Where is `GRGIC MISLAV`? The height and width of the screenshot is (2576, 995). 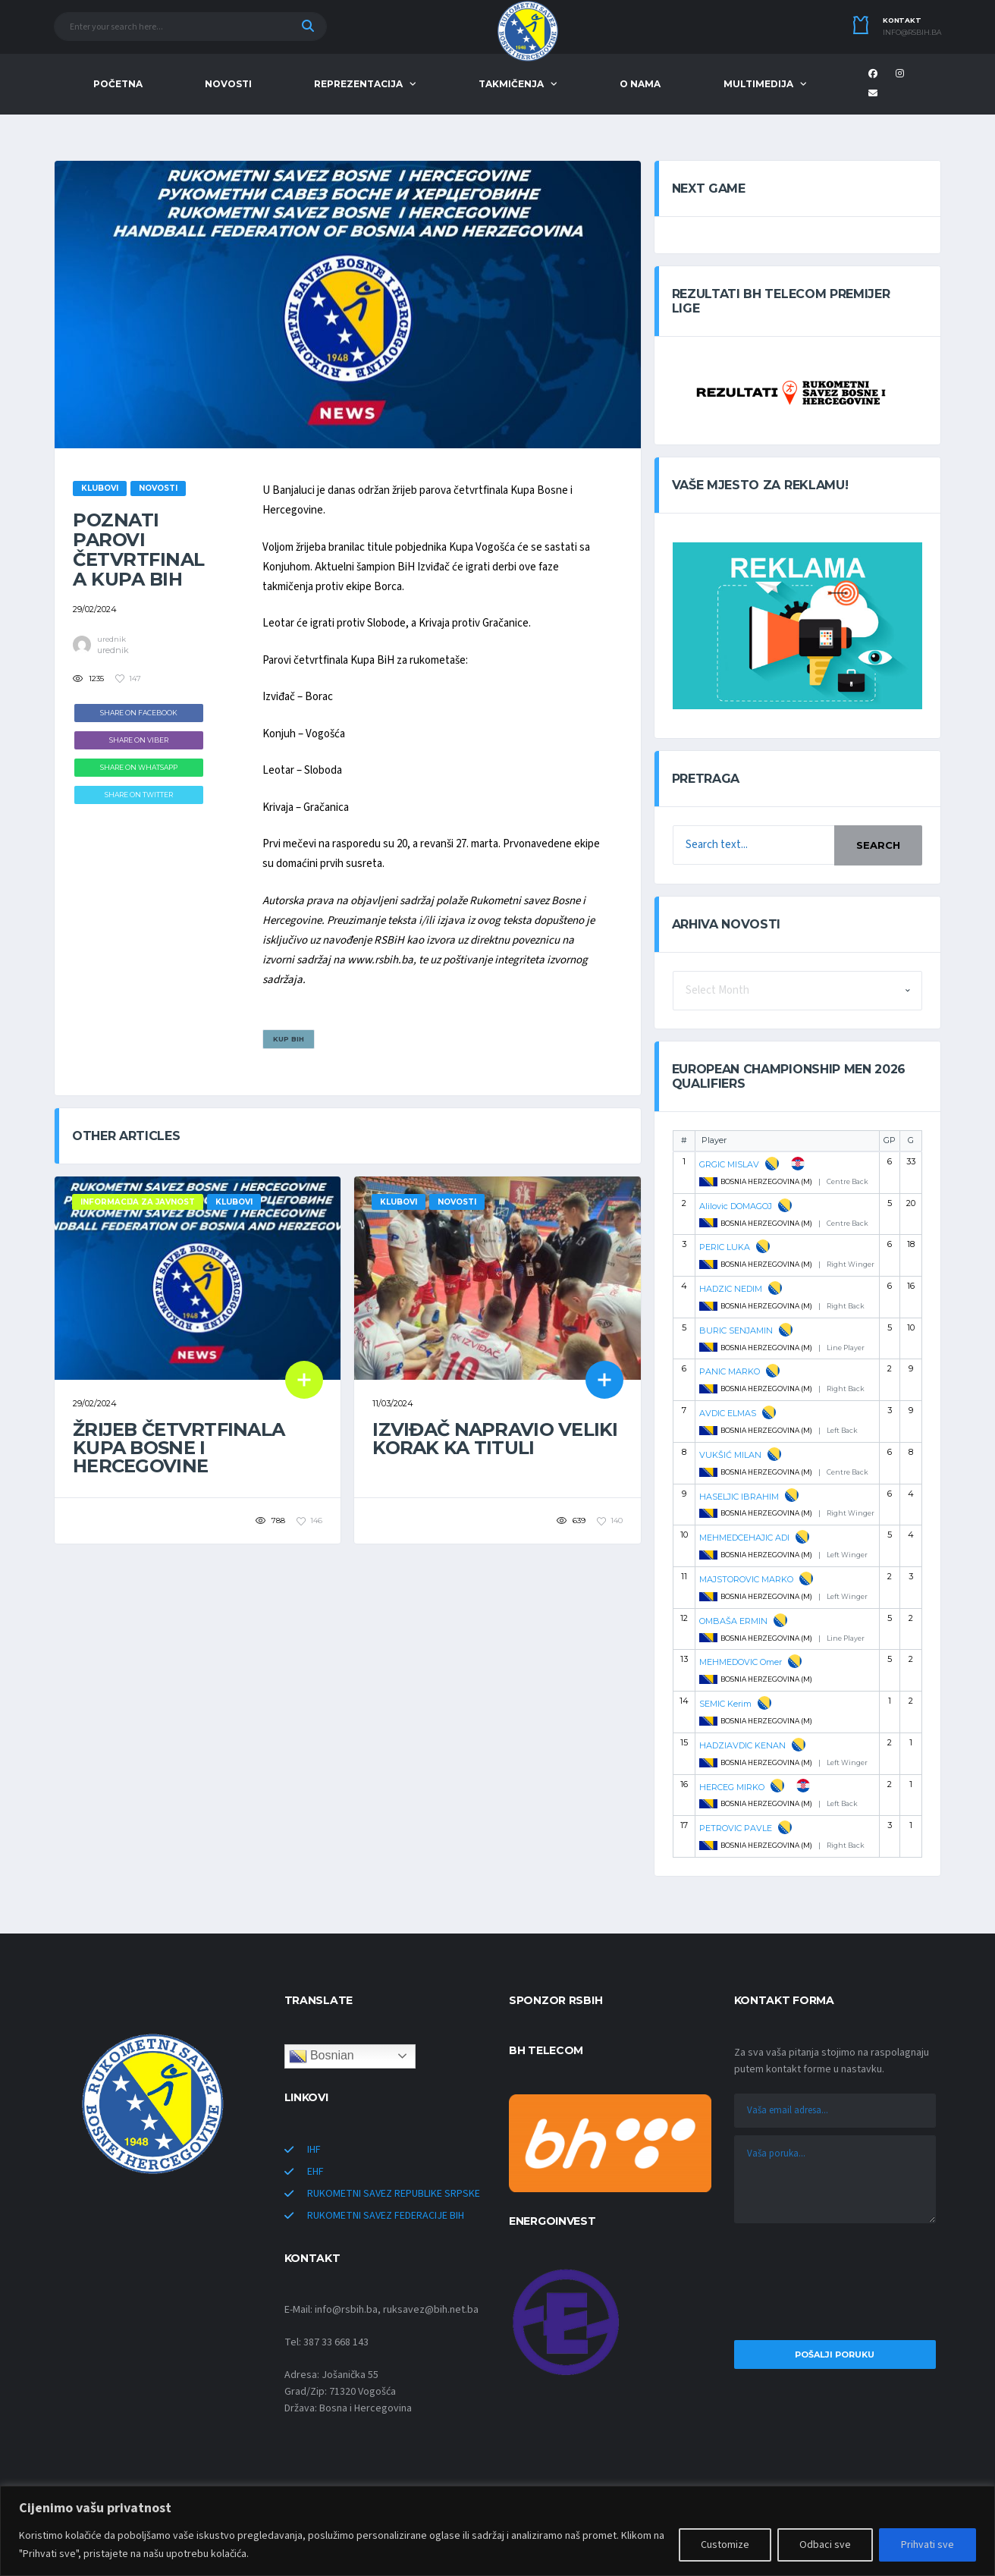 GRGIC MISLAV is located at coordinates (729, 1164).